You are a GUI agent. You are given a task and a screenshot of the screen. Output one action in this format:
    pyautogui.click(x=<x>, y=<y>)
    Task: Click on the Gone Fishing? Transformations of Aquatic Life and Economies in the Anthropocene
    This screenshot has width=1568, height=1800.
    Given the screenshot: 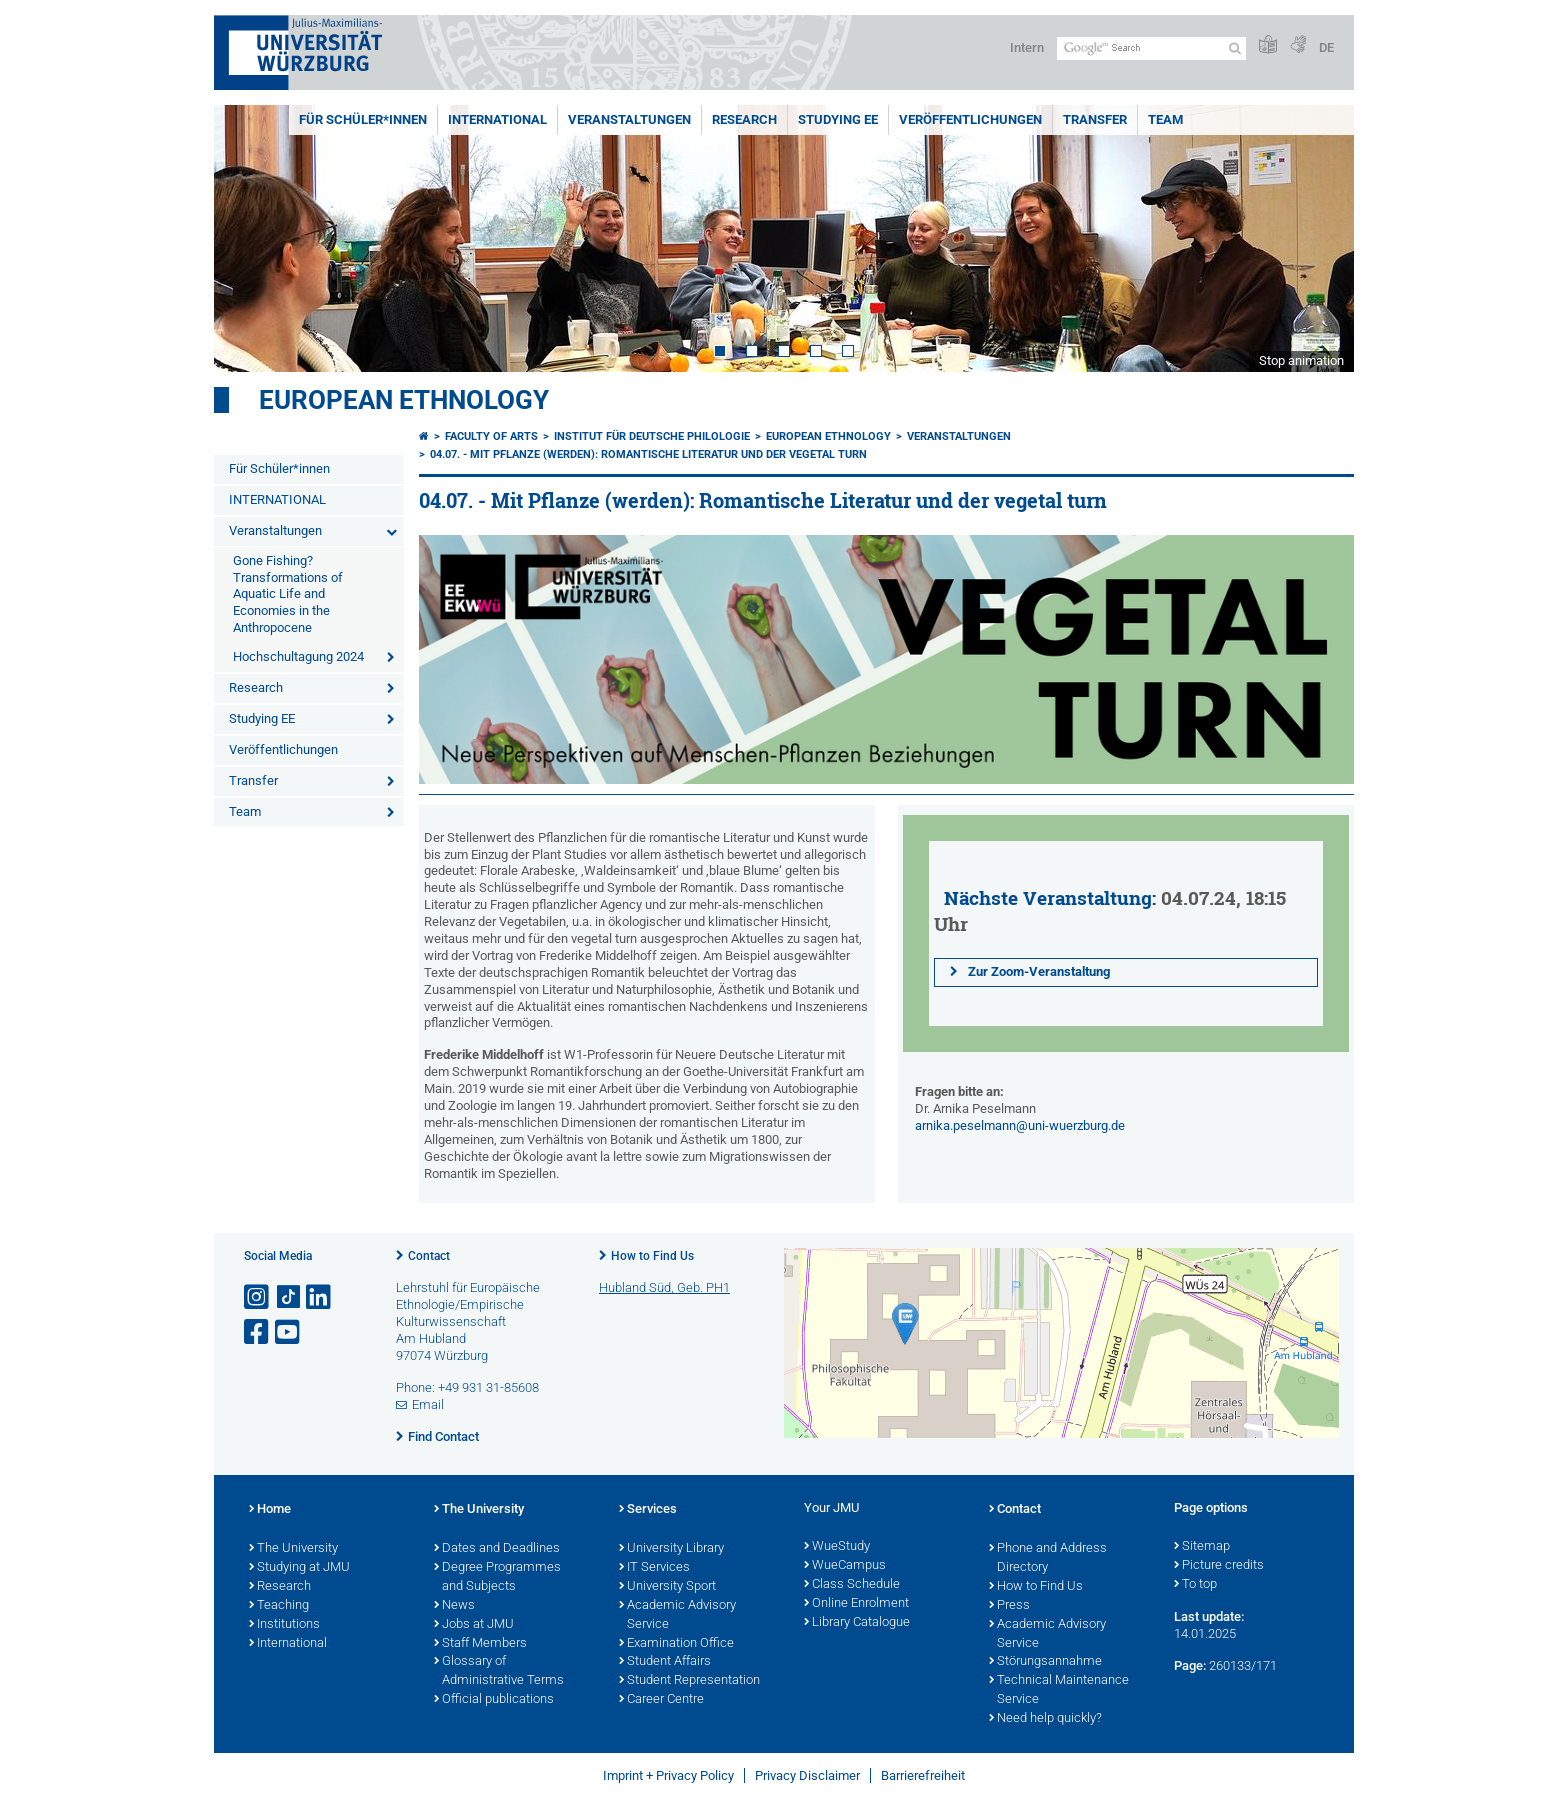 What is the action you would take?
    pyautogui.click(x=288, y=594)
    